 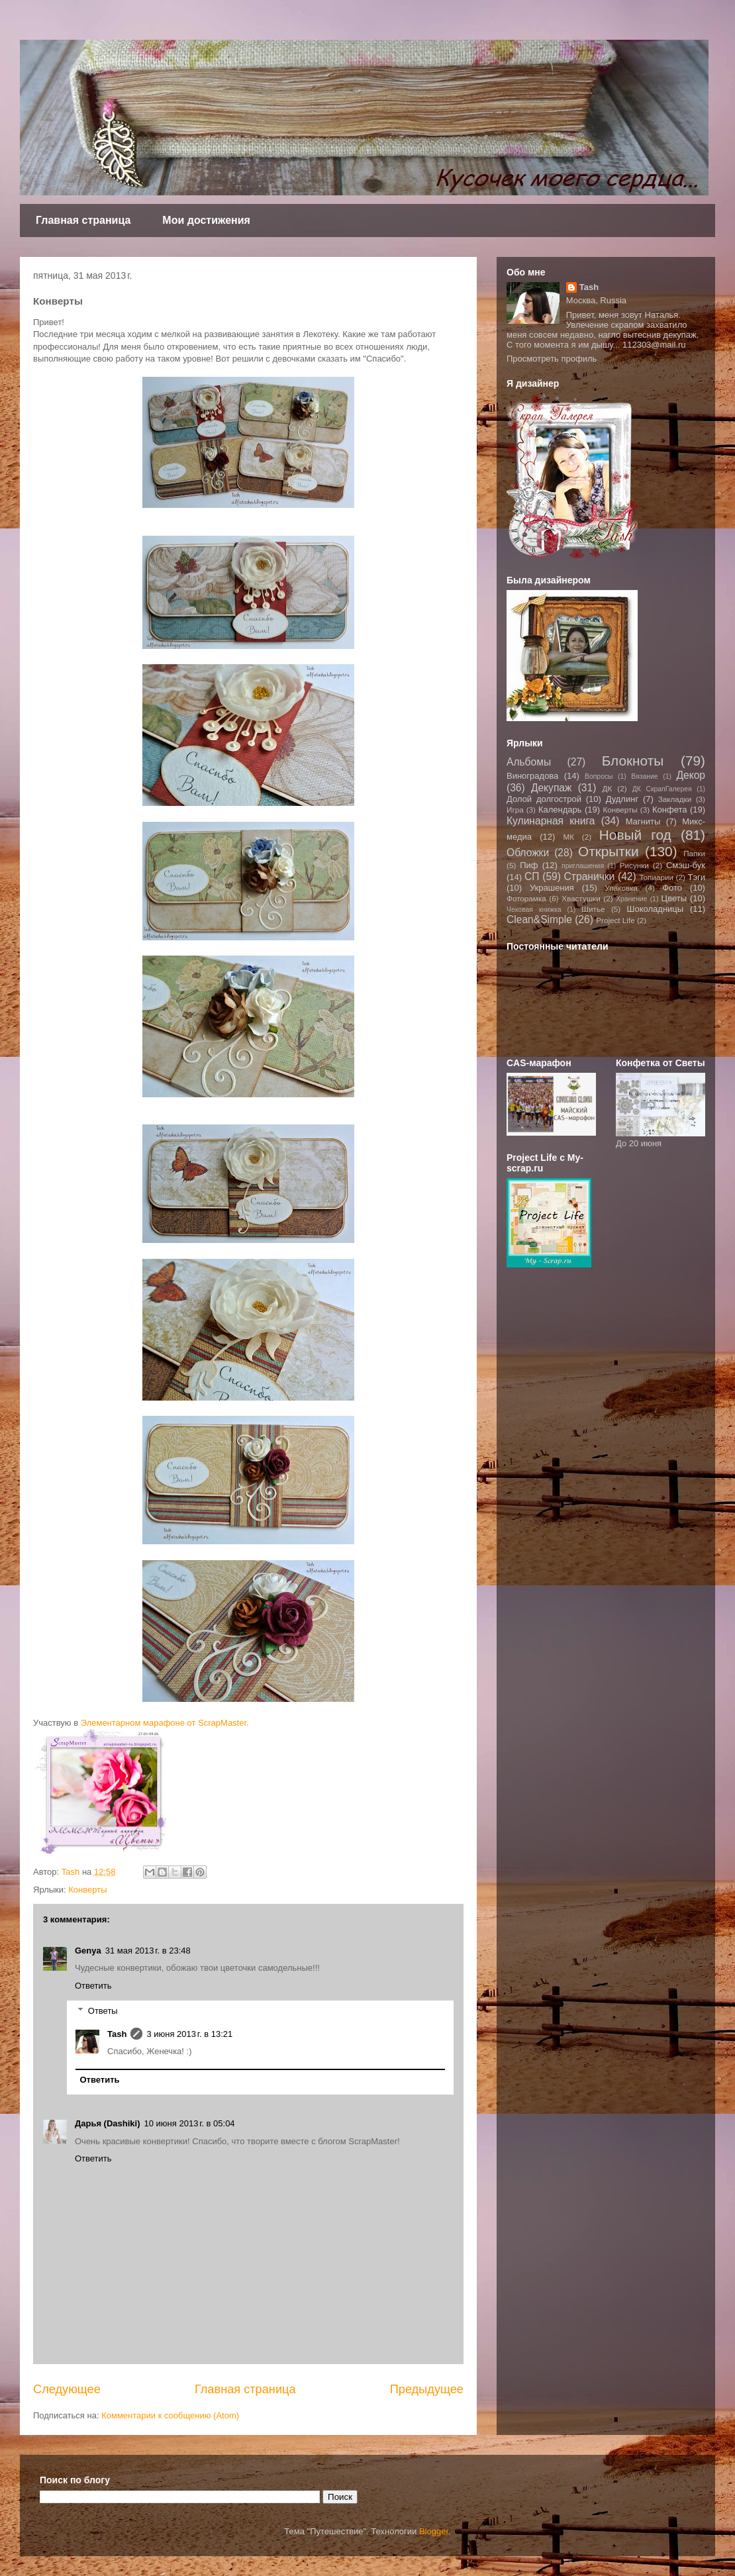 What do you see at coordinates (599, 776) in the screenshot?
I see `Вопросы` at bounding box center [599, 776].